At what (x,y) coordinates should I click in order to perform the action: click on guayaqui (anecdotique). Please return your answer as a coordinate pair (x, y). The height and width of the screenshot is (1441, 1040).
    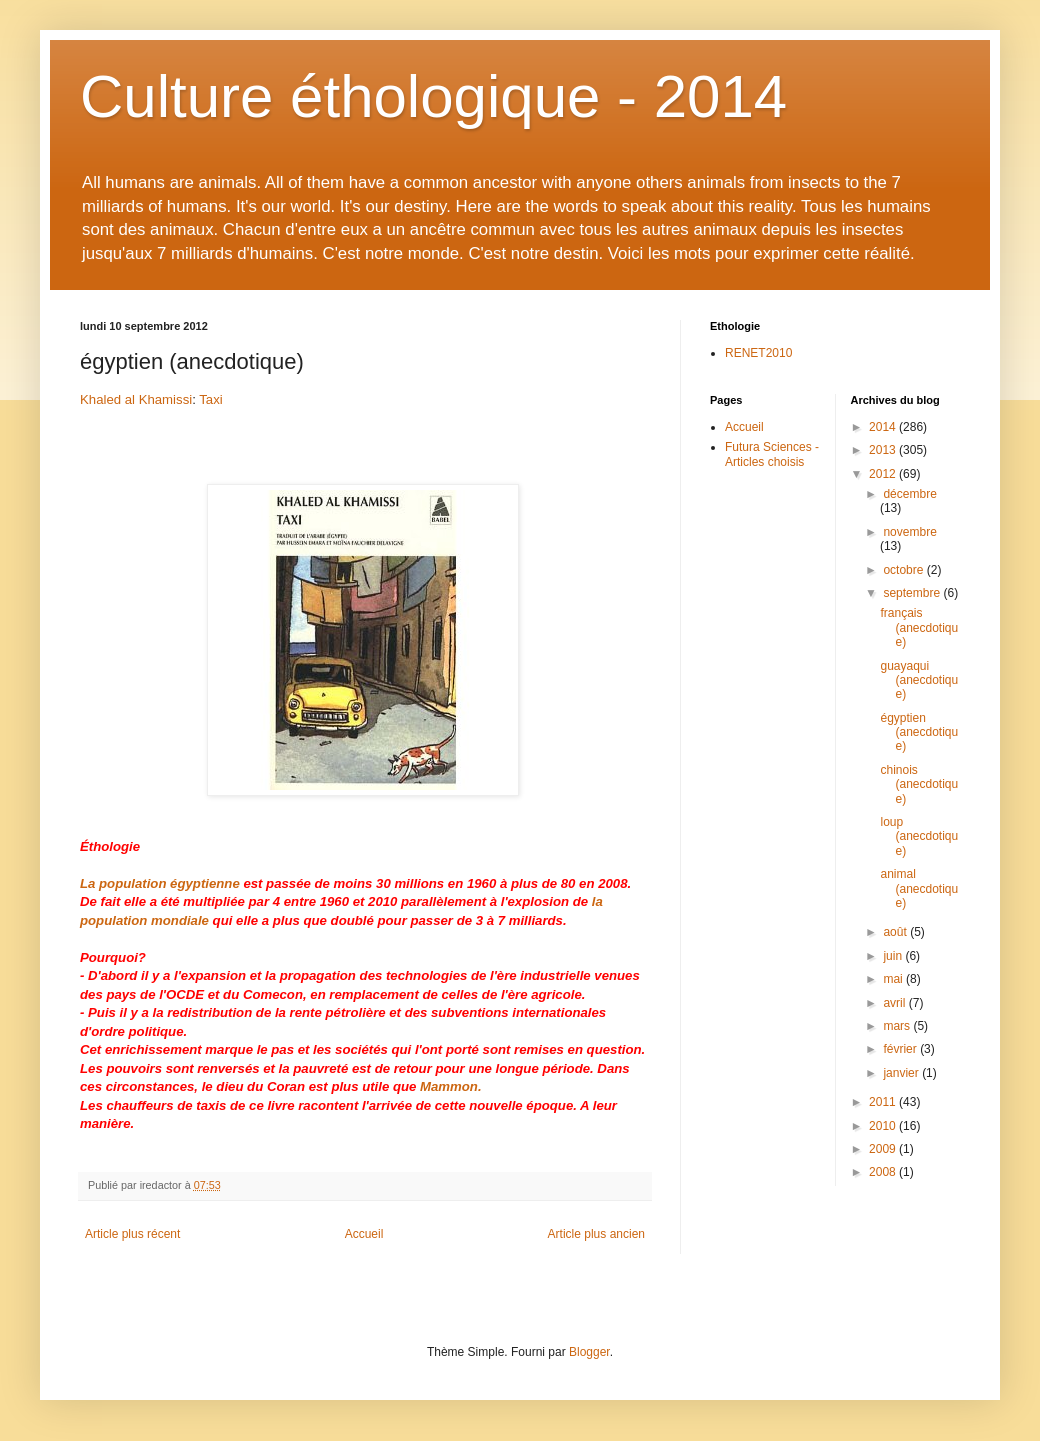
    Looking at the image, I should click on (919, 680).